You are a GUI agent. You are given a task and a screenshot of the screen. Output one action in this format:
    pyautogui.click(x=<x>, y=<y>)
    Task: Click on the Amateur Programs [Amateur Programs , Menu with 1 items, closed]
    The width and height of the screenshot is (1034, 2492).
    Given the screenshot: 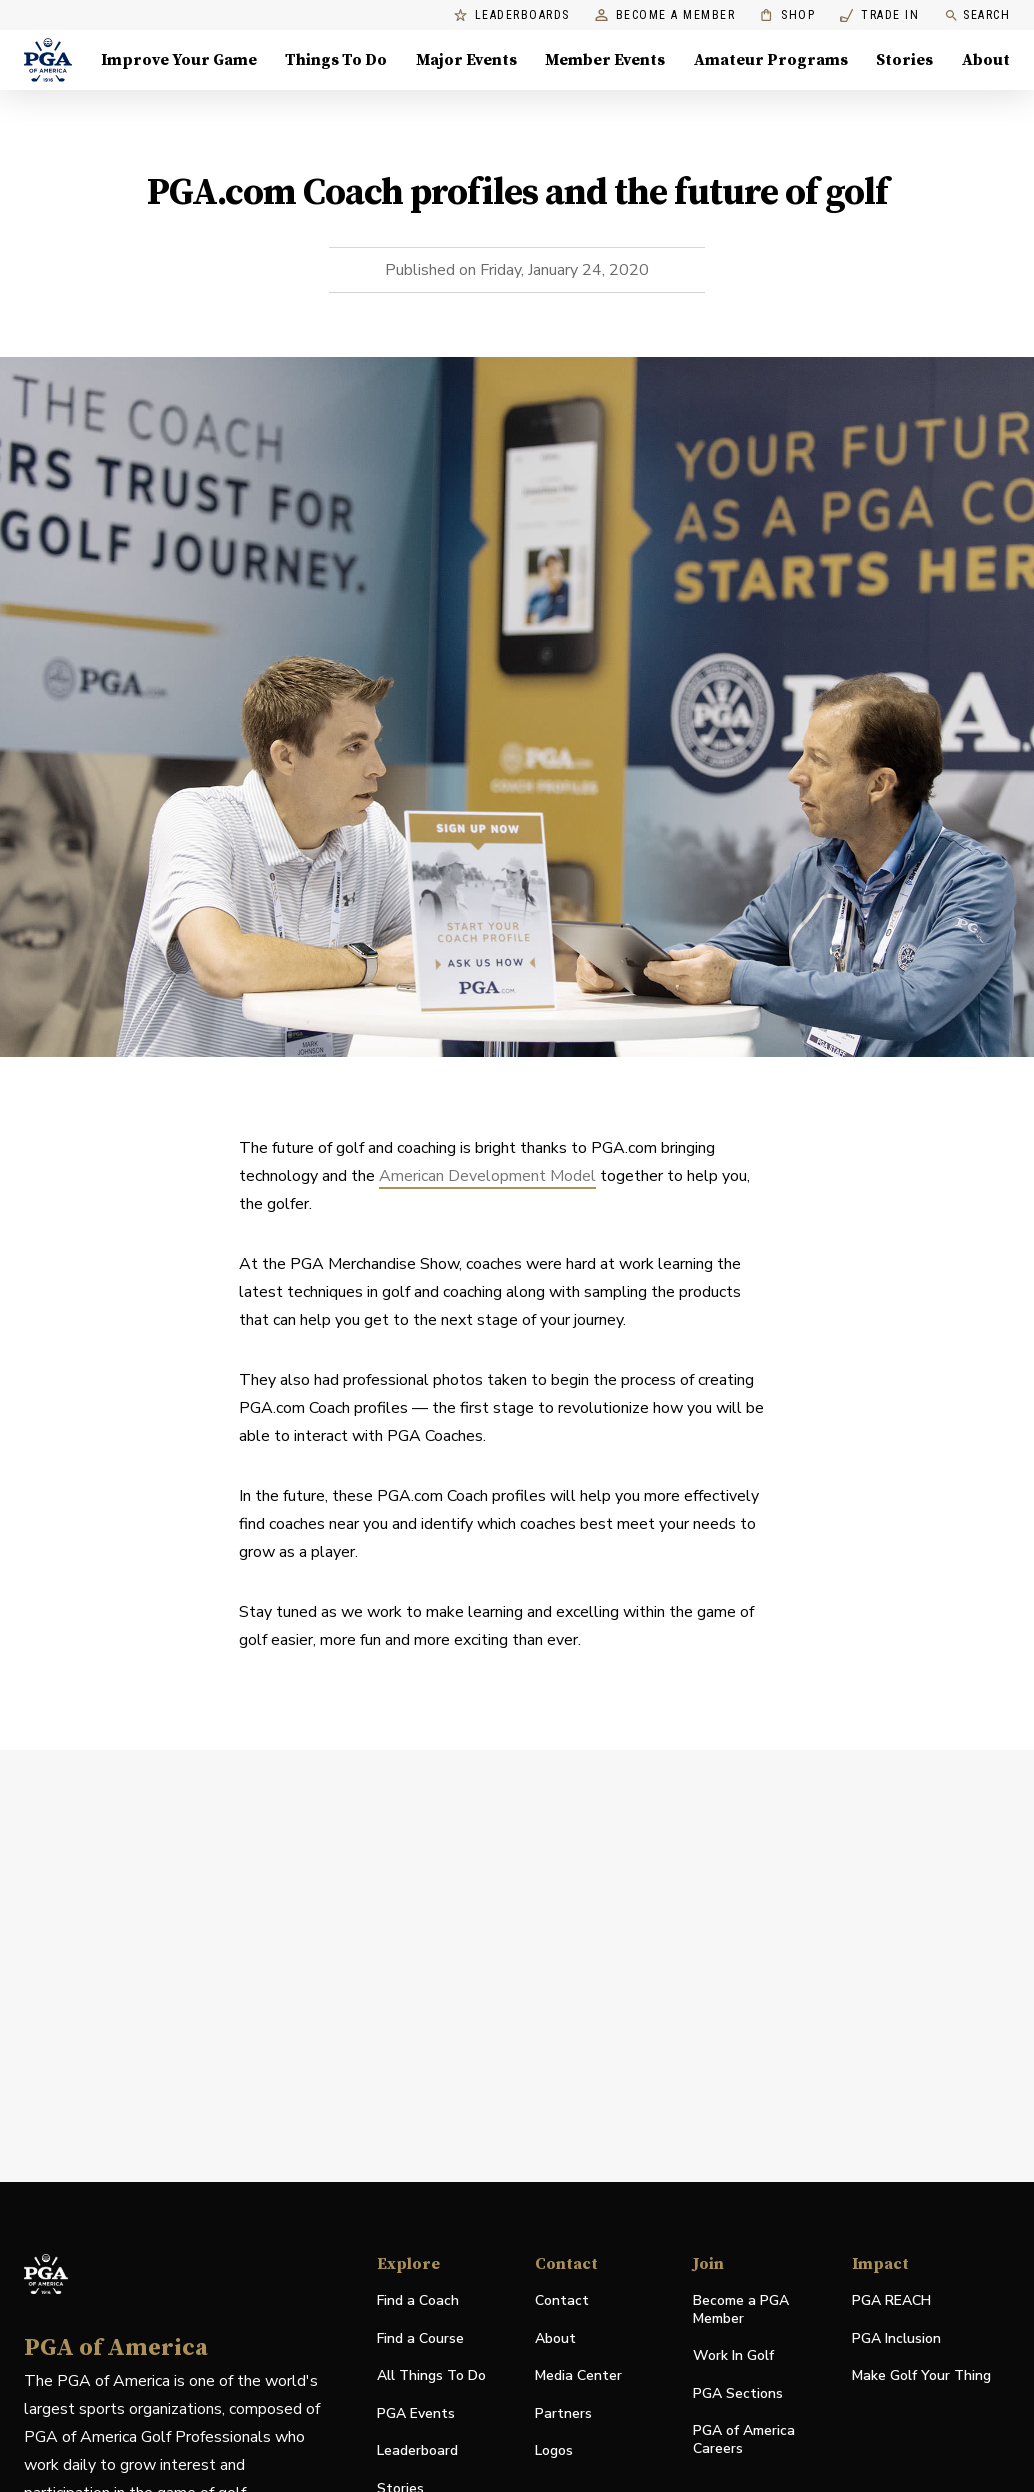 What is the action you would take?
    pyautogui.click(x=771, y=60)
    